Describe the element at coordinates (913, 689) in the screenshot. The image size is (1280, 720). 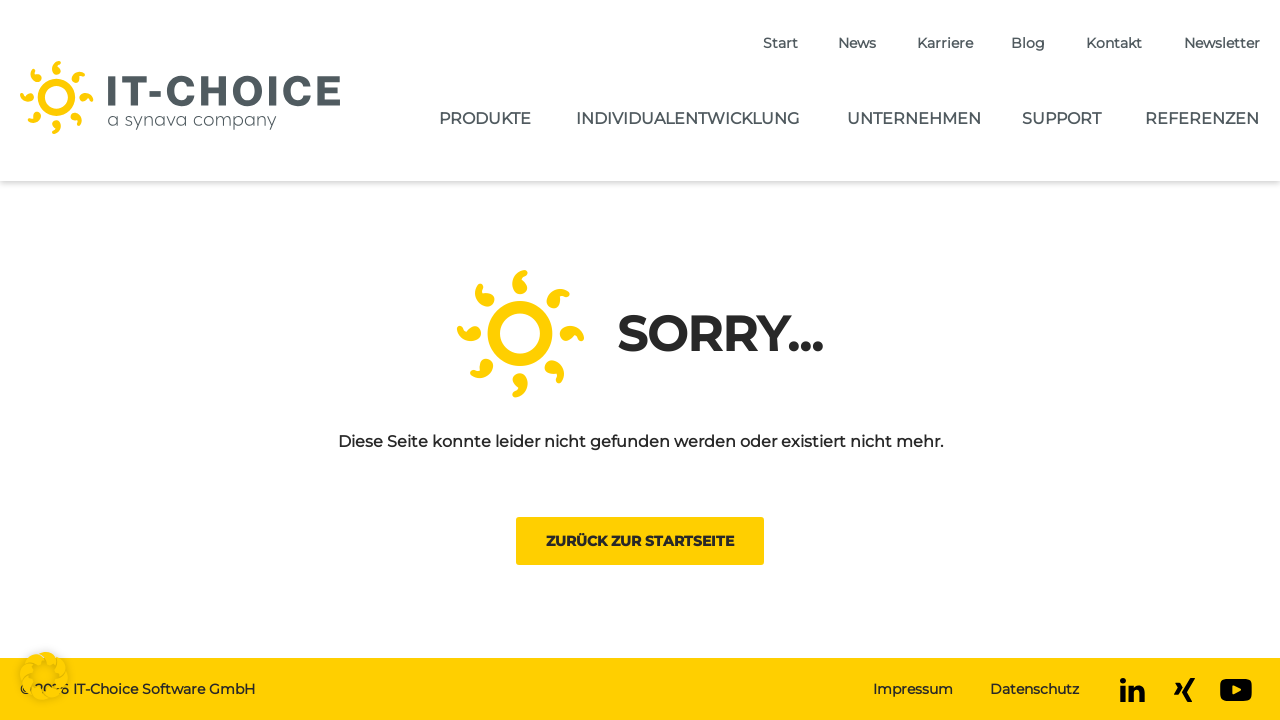
I see `Impressum` at that location.